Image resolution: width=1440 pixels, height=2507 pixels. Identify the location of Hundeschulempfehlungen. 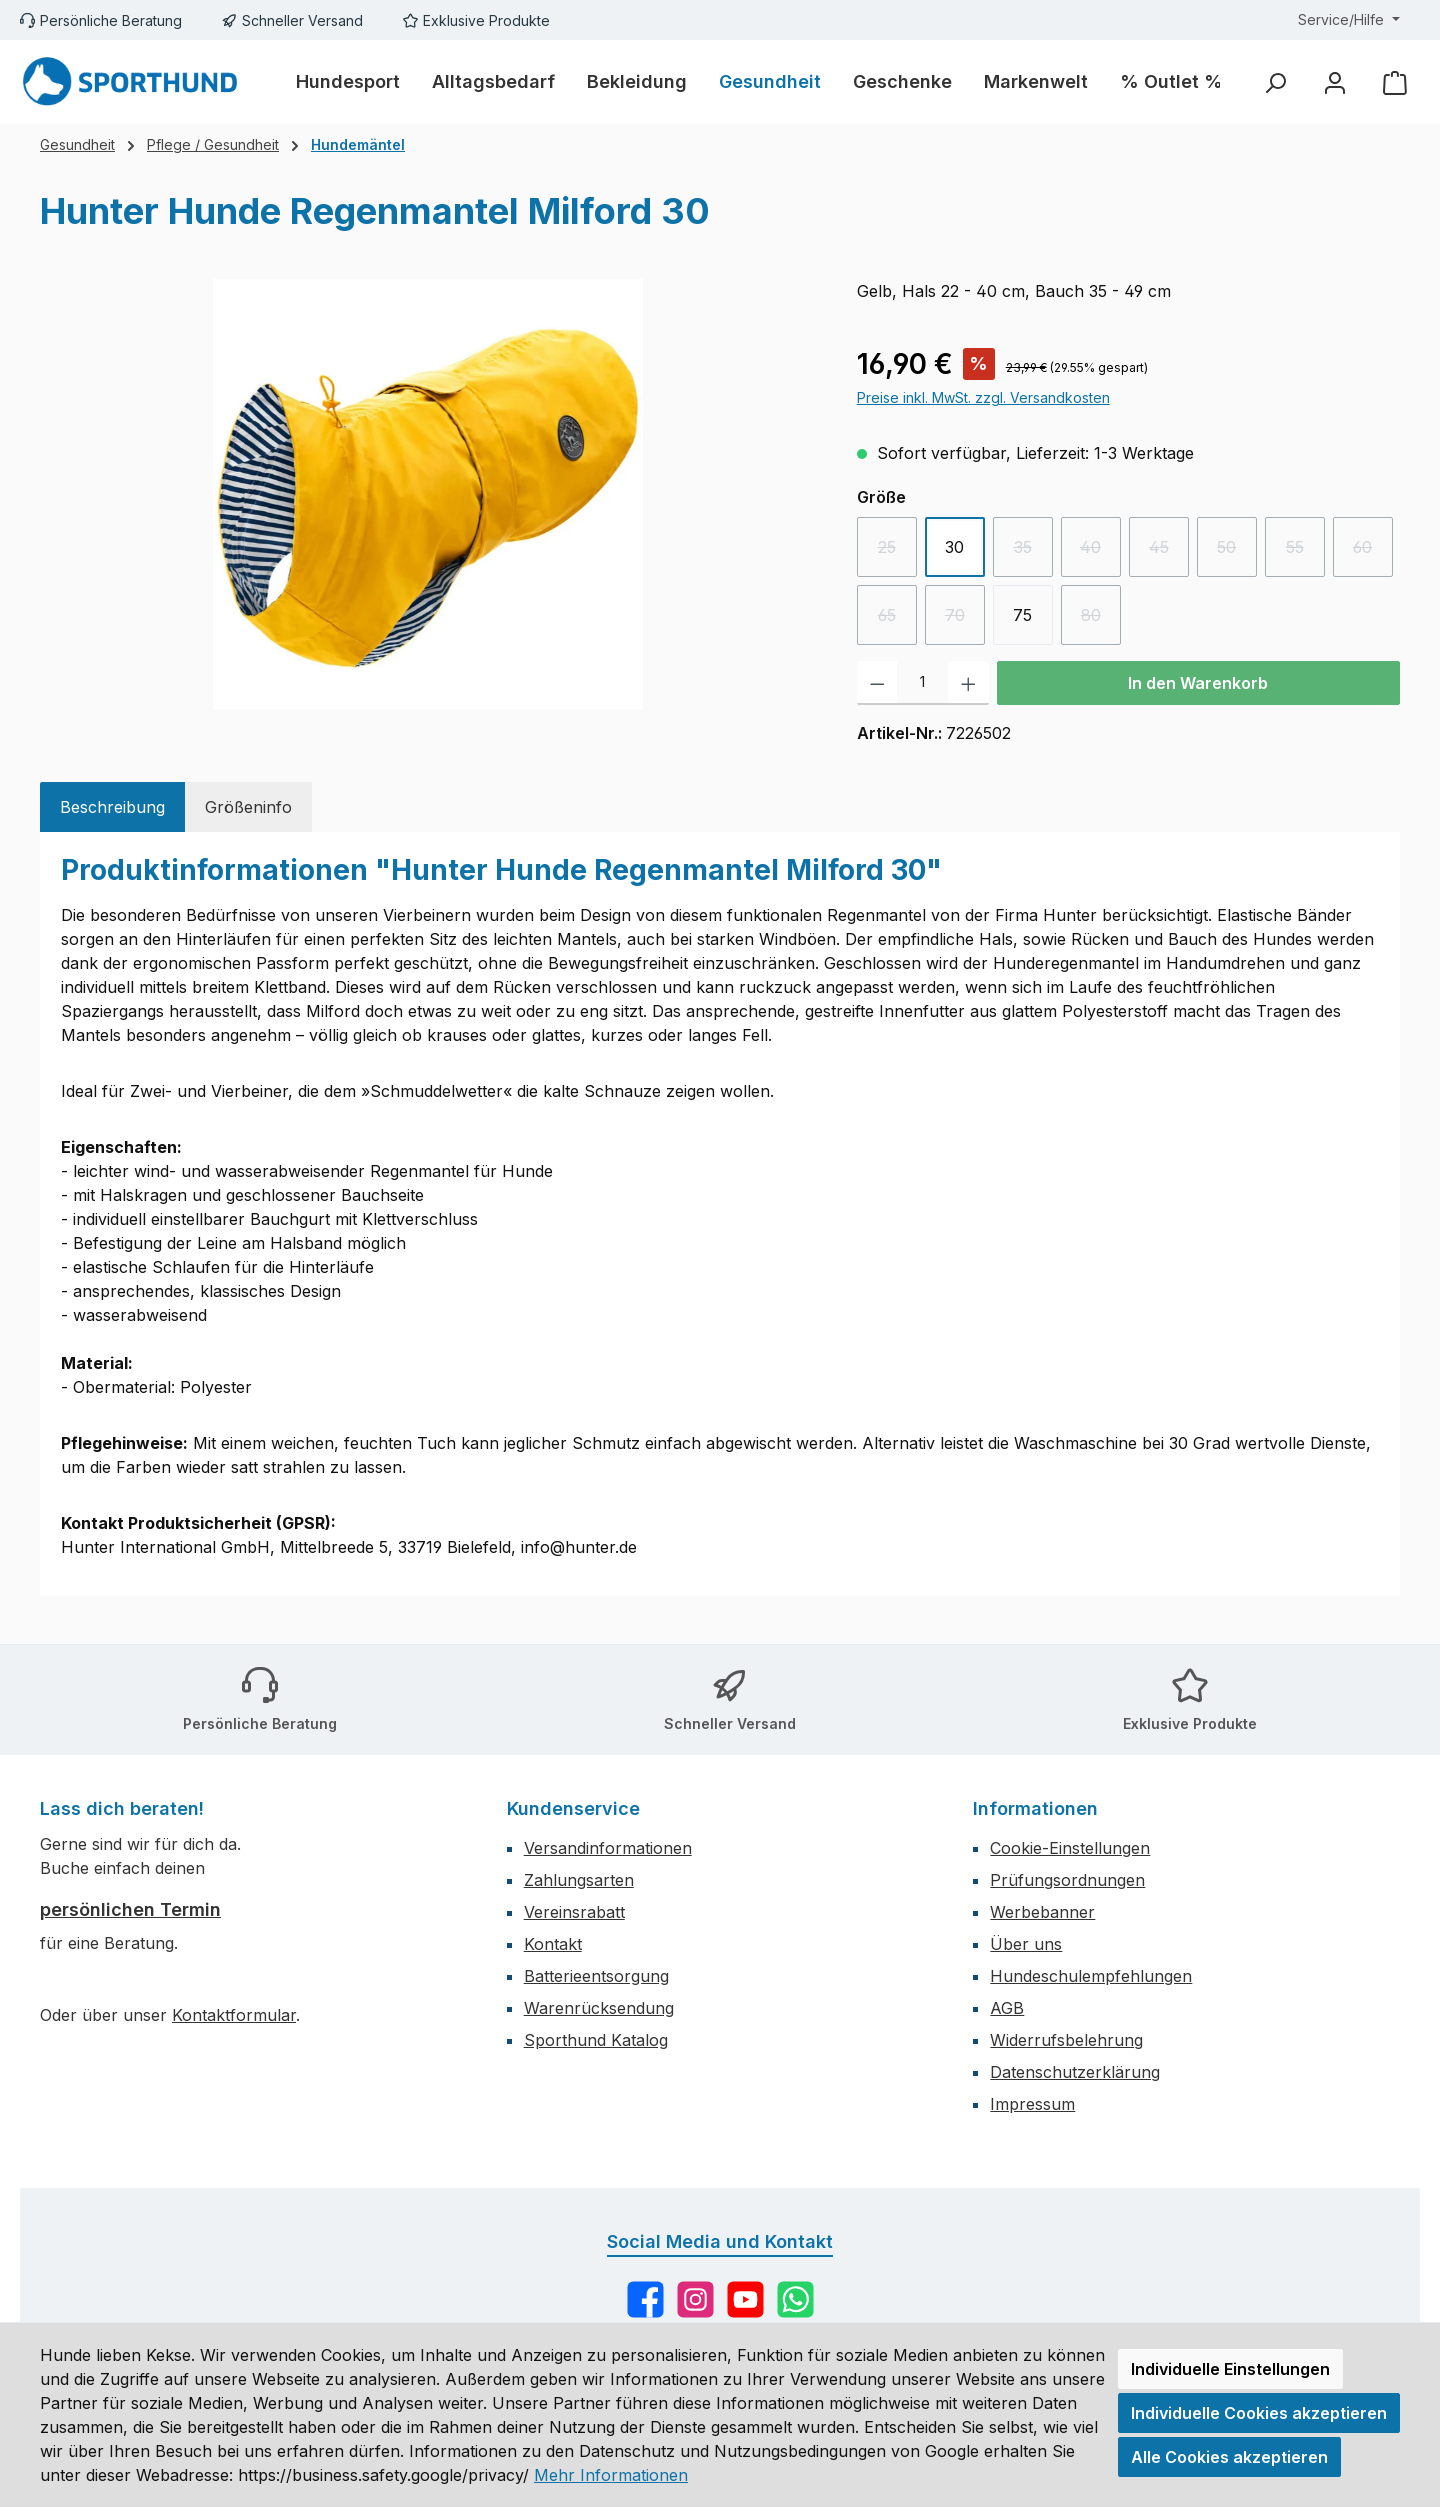
(1091, 1976).